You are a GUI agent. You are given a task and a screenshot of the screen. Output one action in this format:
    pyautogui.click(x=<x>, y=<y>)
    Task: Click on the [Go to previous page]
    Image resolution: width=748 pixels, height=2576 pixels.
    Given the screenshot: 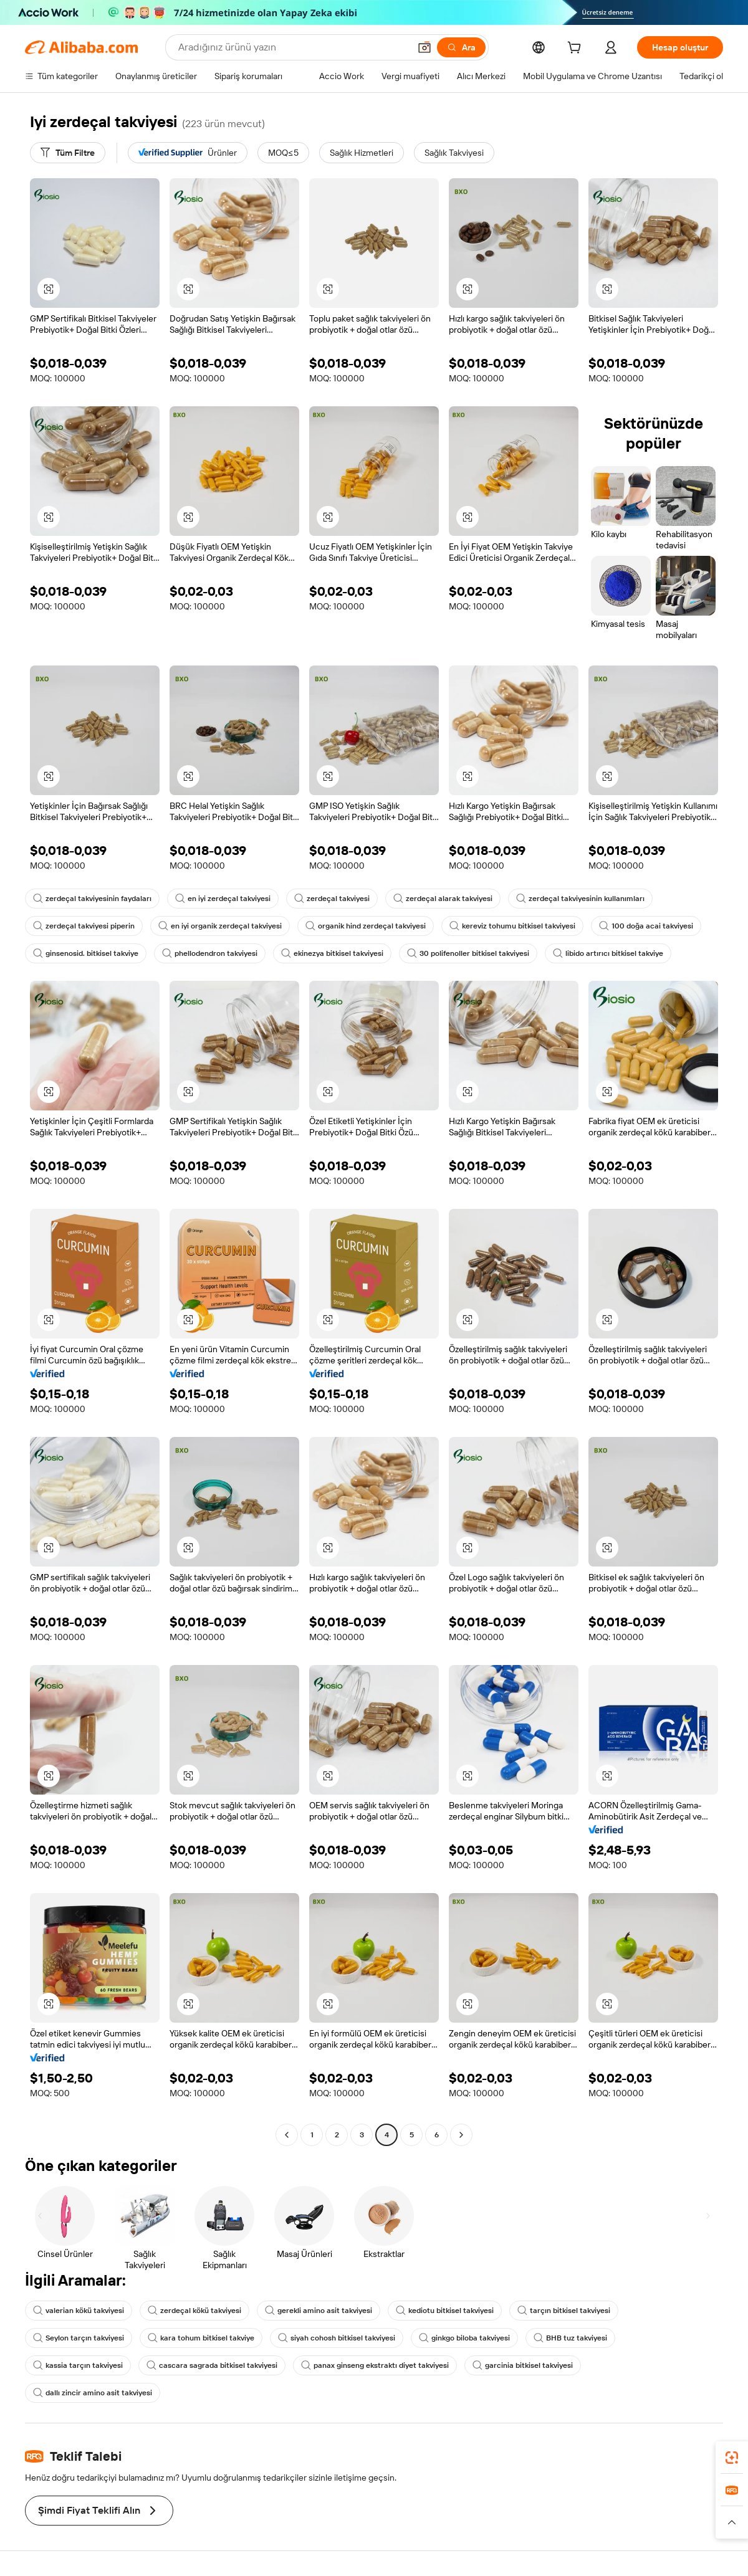 What is the action you would take?
    pyautogui.click(x=287, y=2135)
    